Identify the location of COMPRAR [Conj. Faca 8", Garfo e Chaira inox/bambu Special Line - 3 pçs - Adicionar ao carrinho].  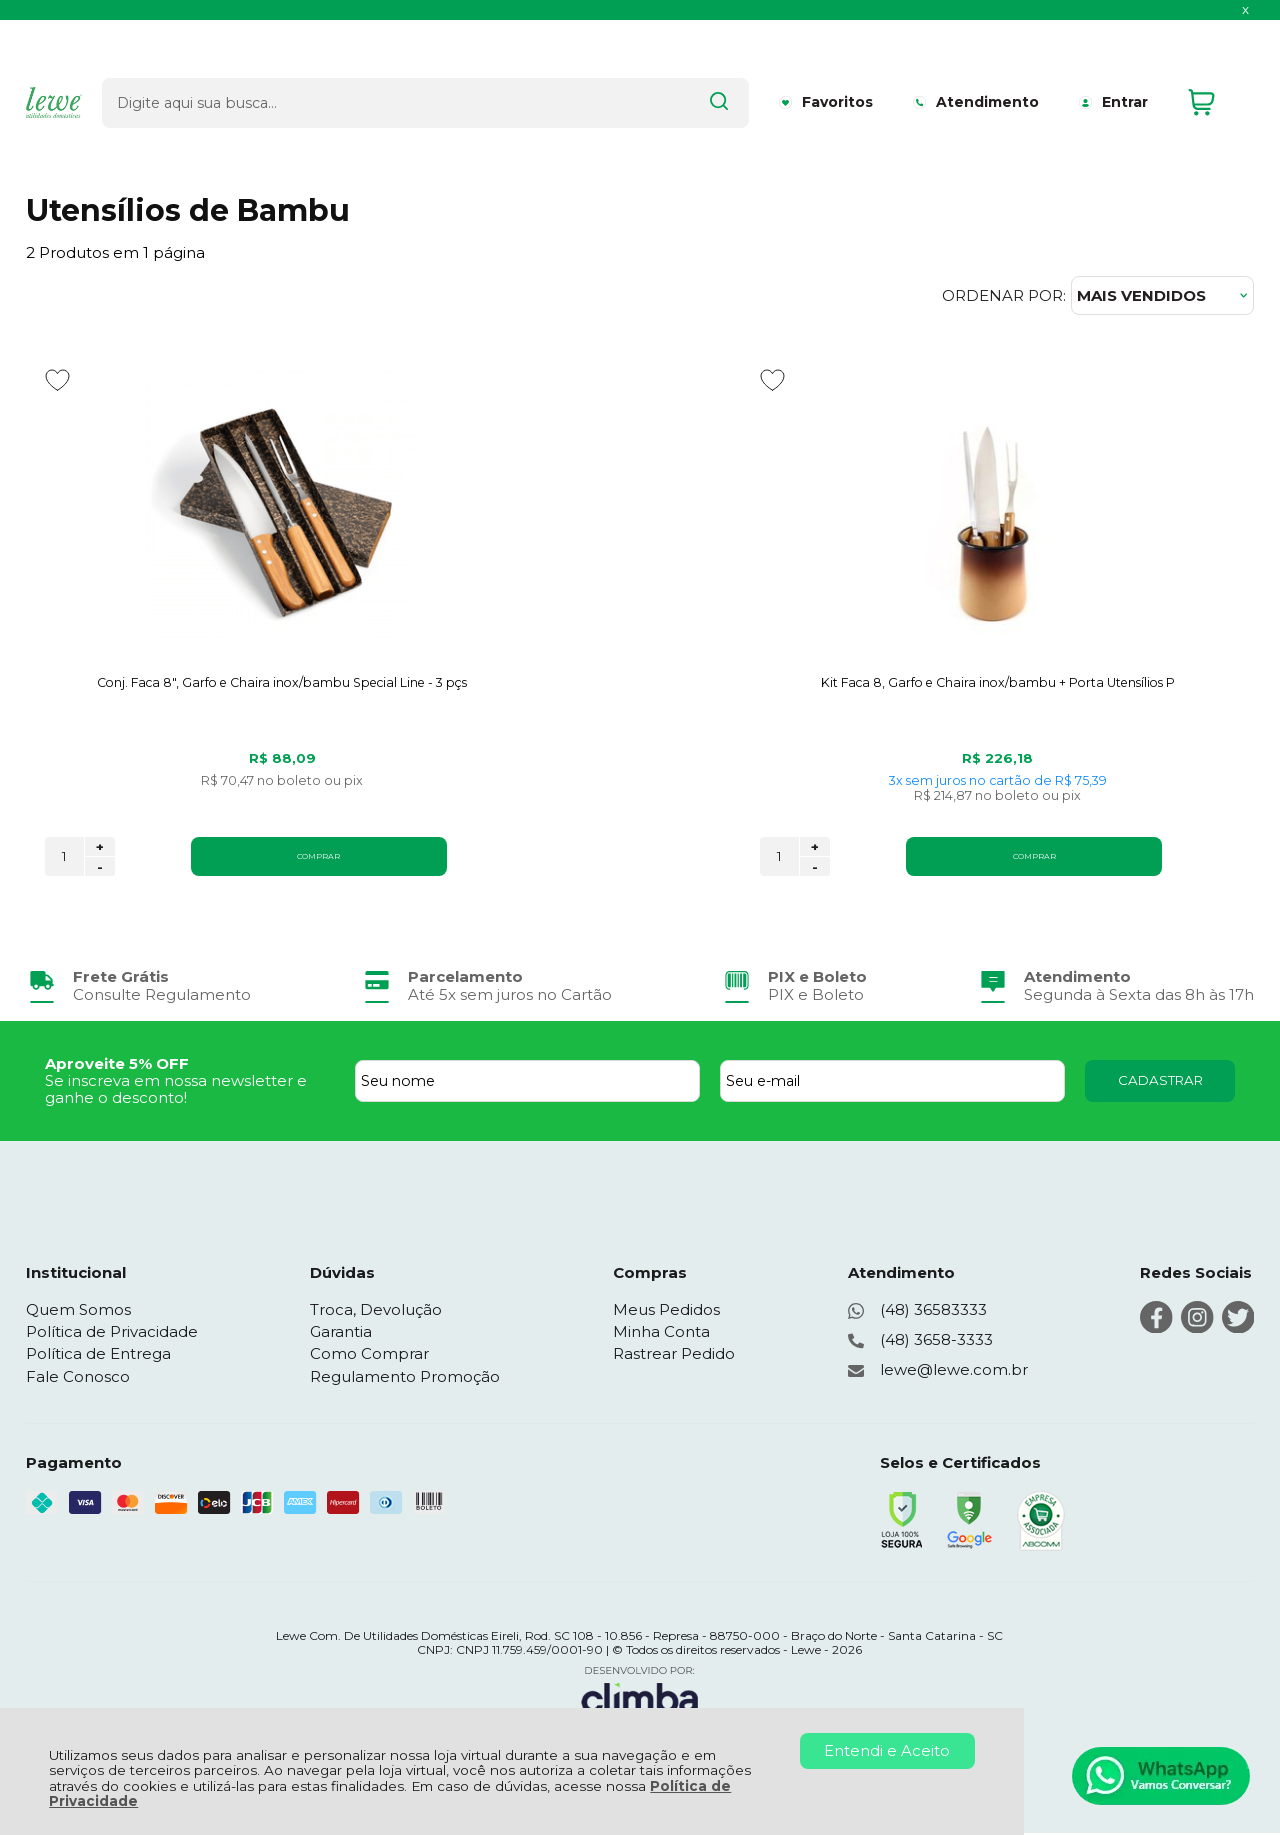
(259, 858).